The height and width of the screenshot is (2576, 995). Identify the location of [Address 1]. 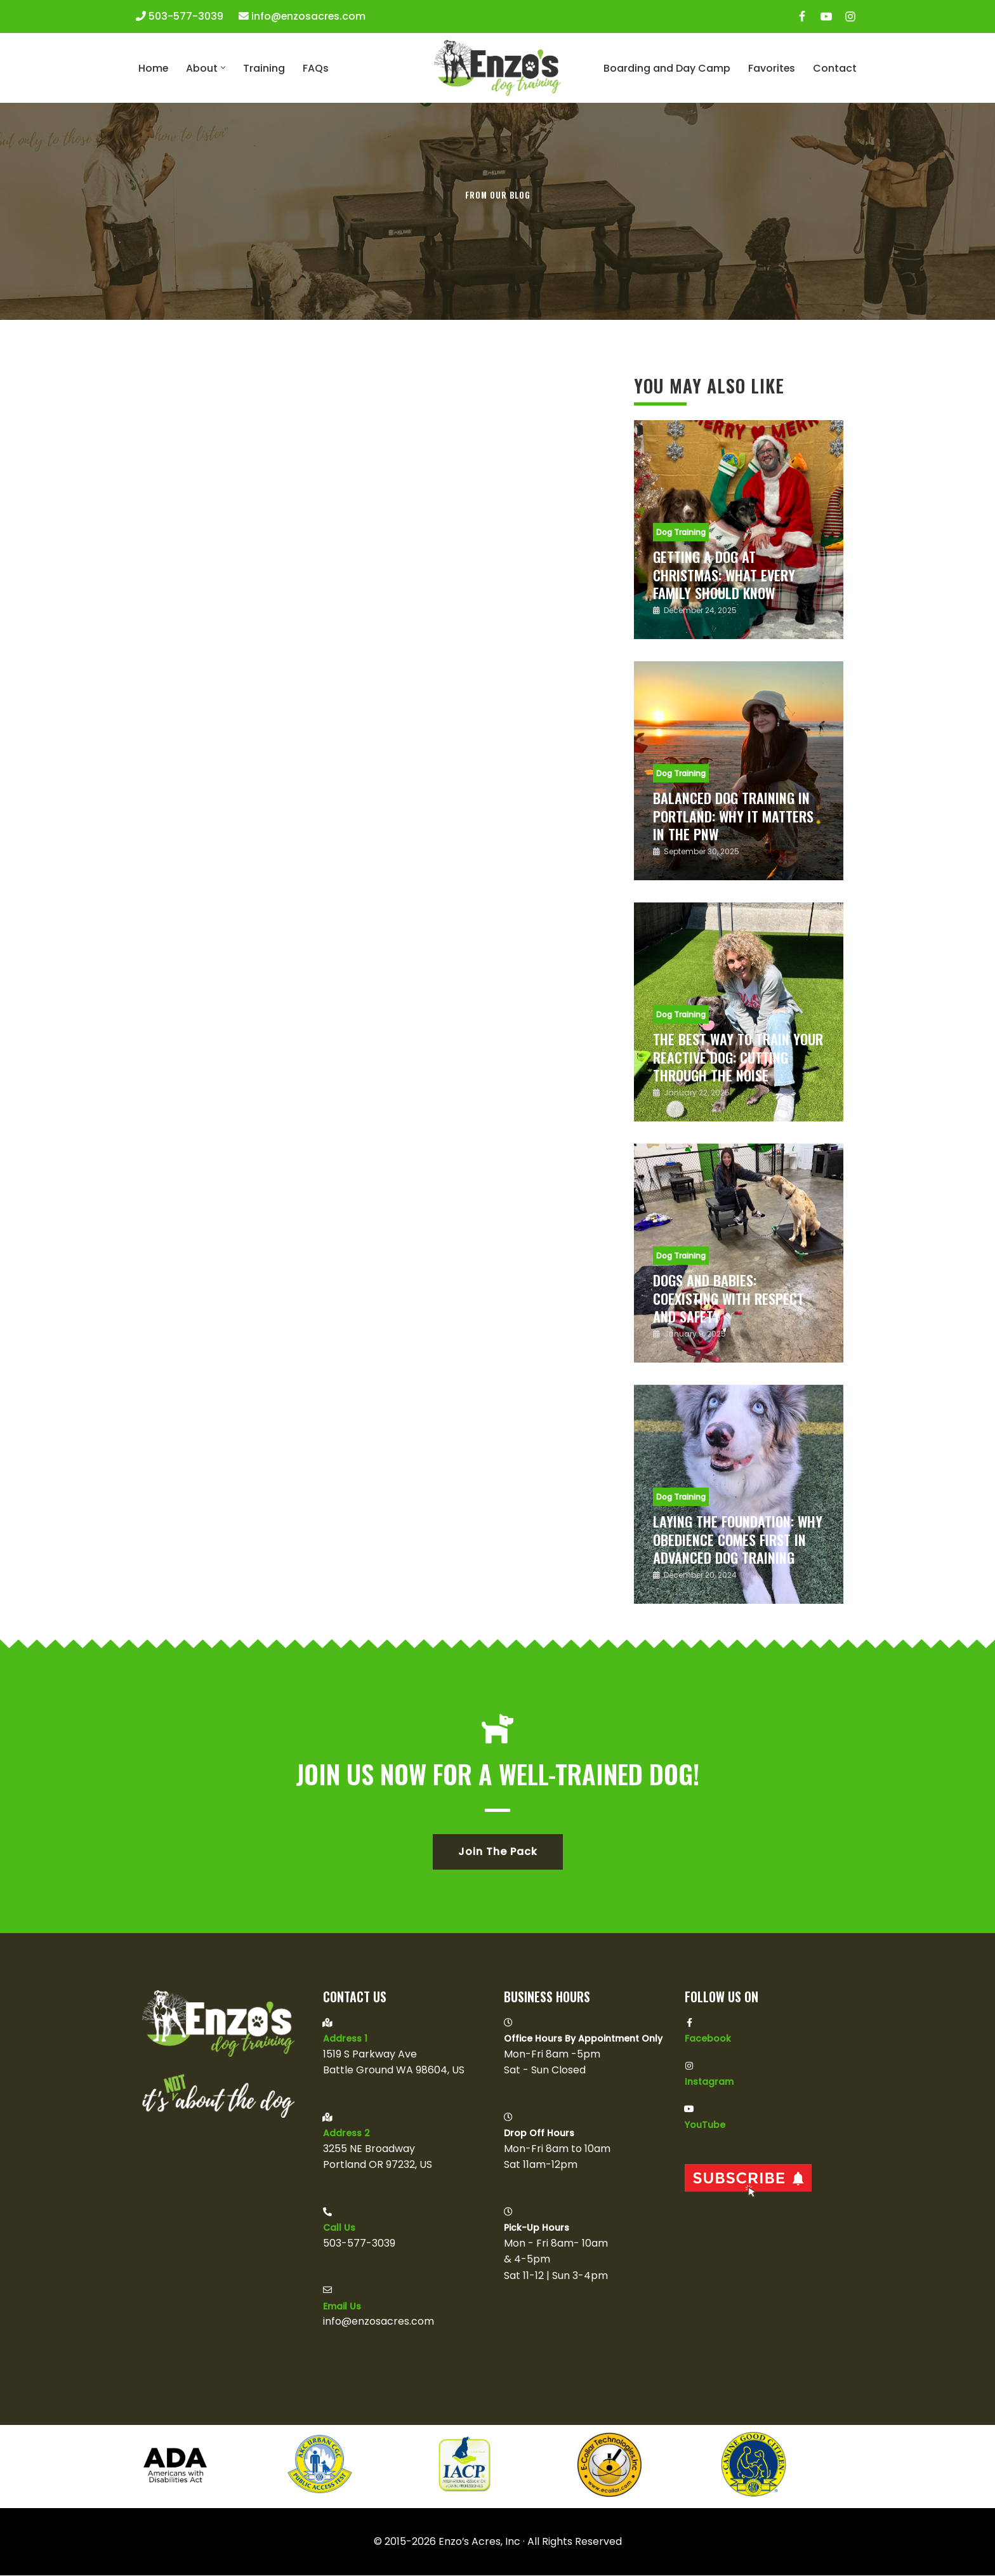
(327, 2022).